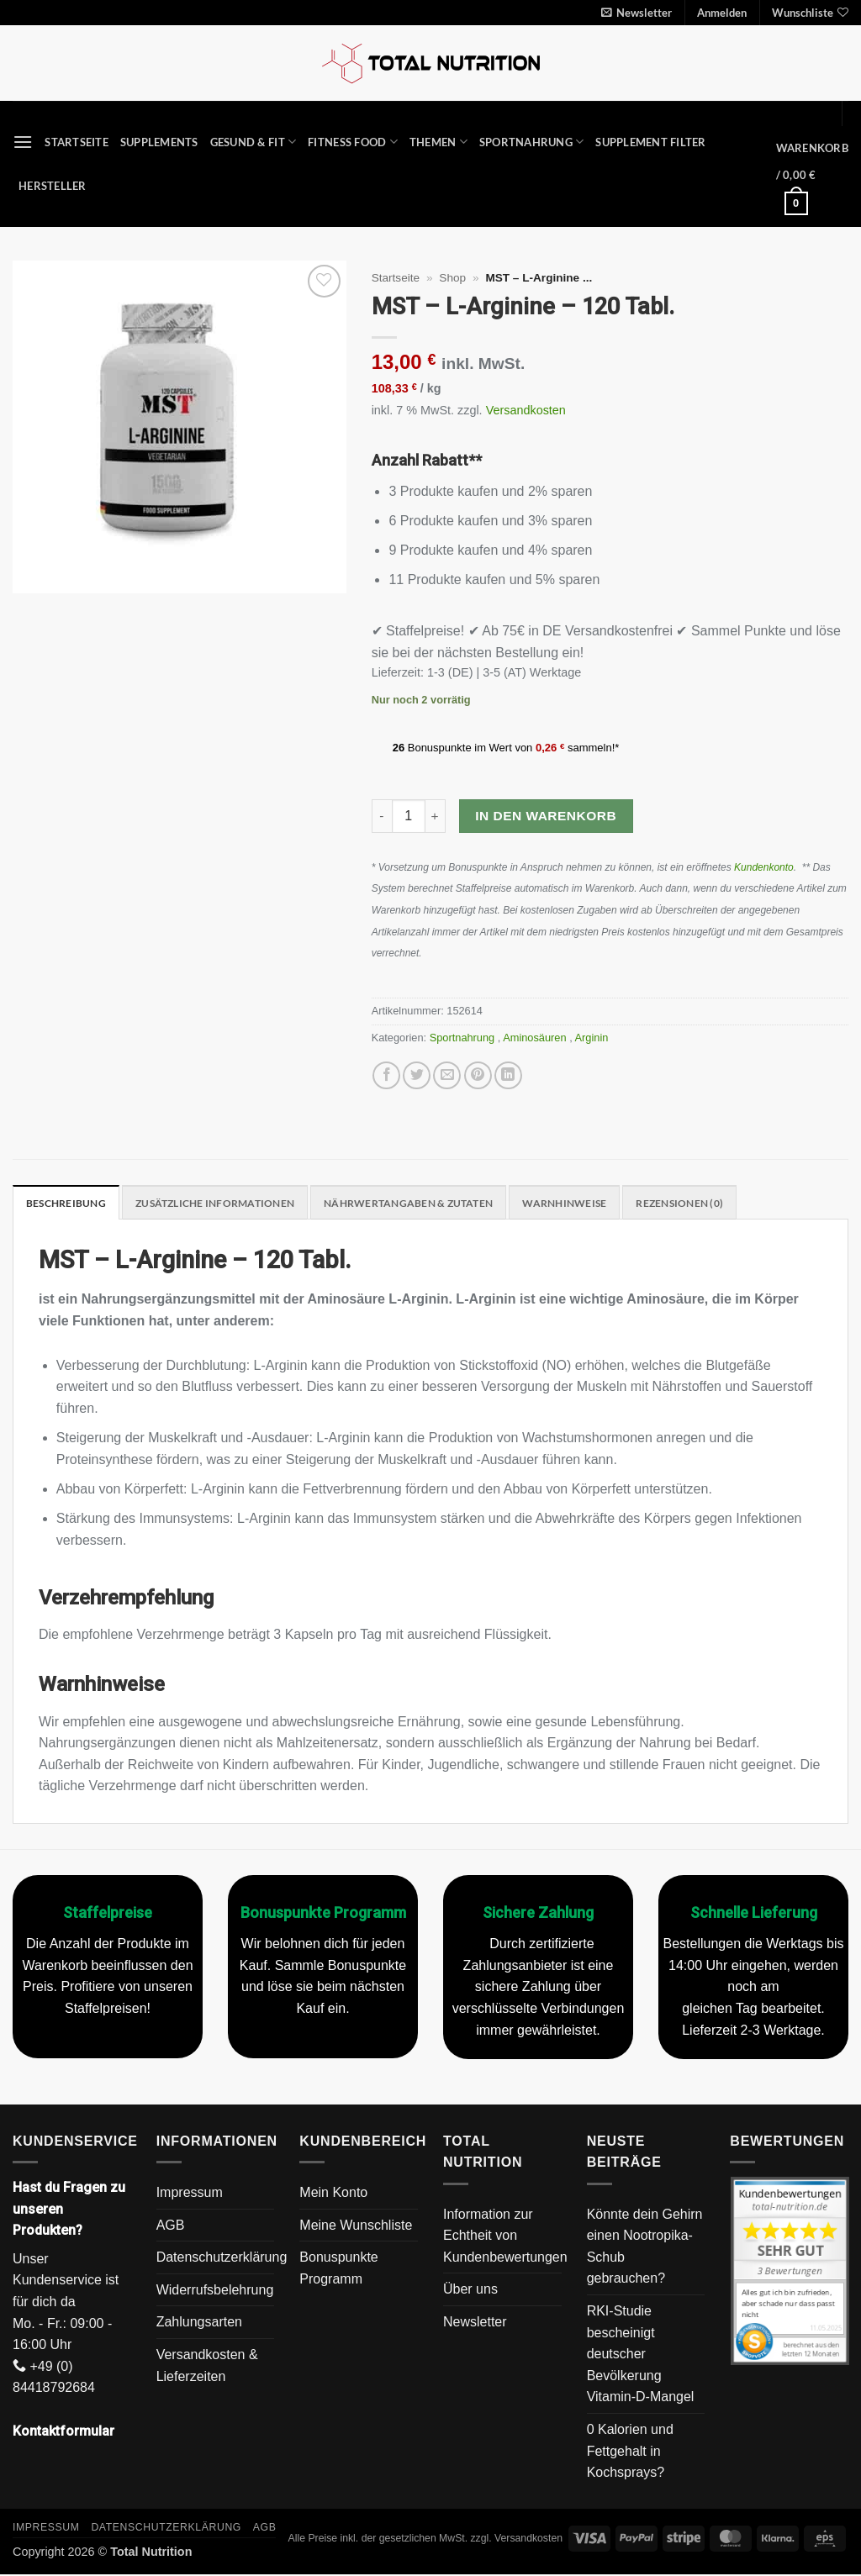 The width and height of the screenshot is (861, 2576). What do you see at coordinates (593, 1037) in the screenshot?
I see `Arginin` at bounding box center [593, 1037].